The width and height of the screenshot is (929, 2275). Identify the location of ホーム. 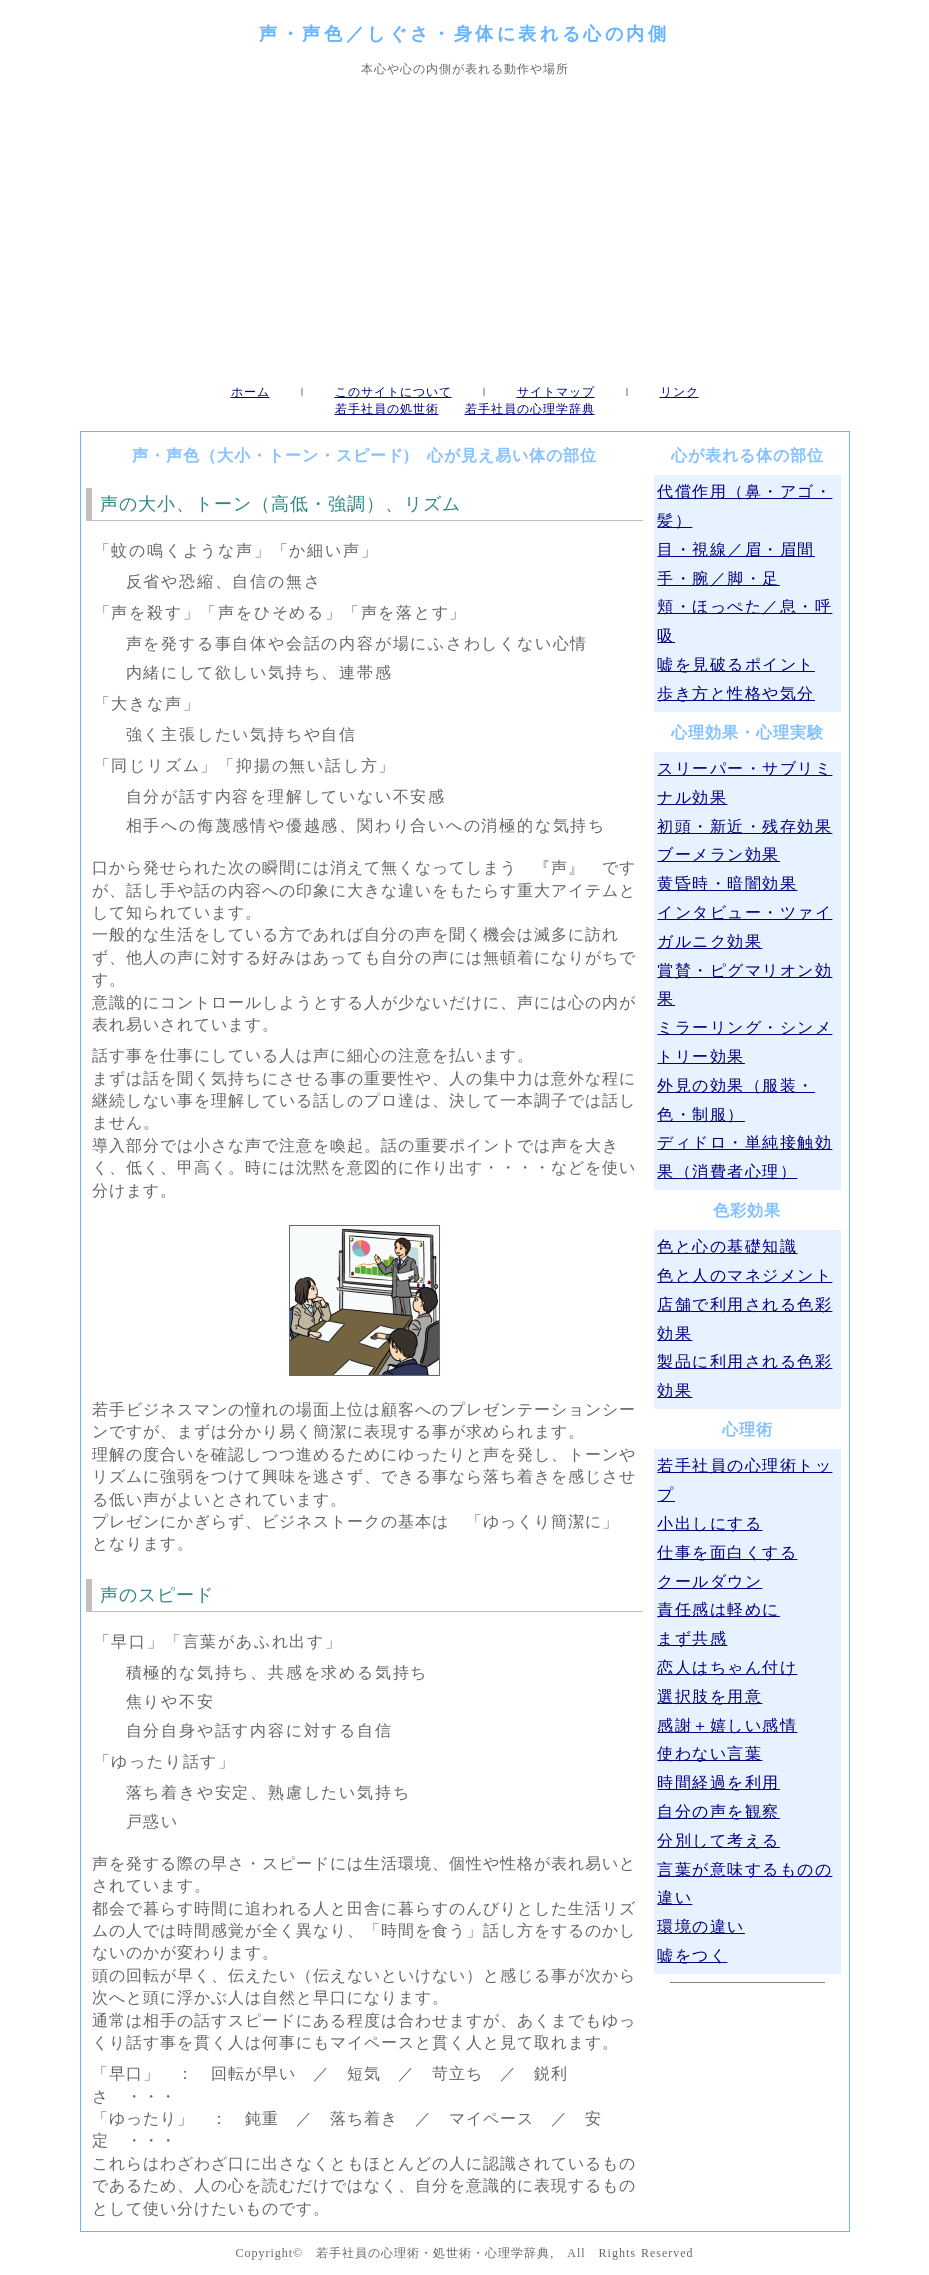
(250, 392).